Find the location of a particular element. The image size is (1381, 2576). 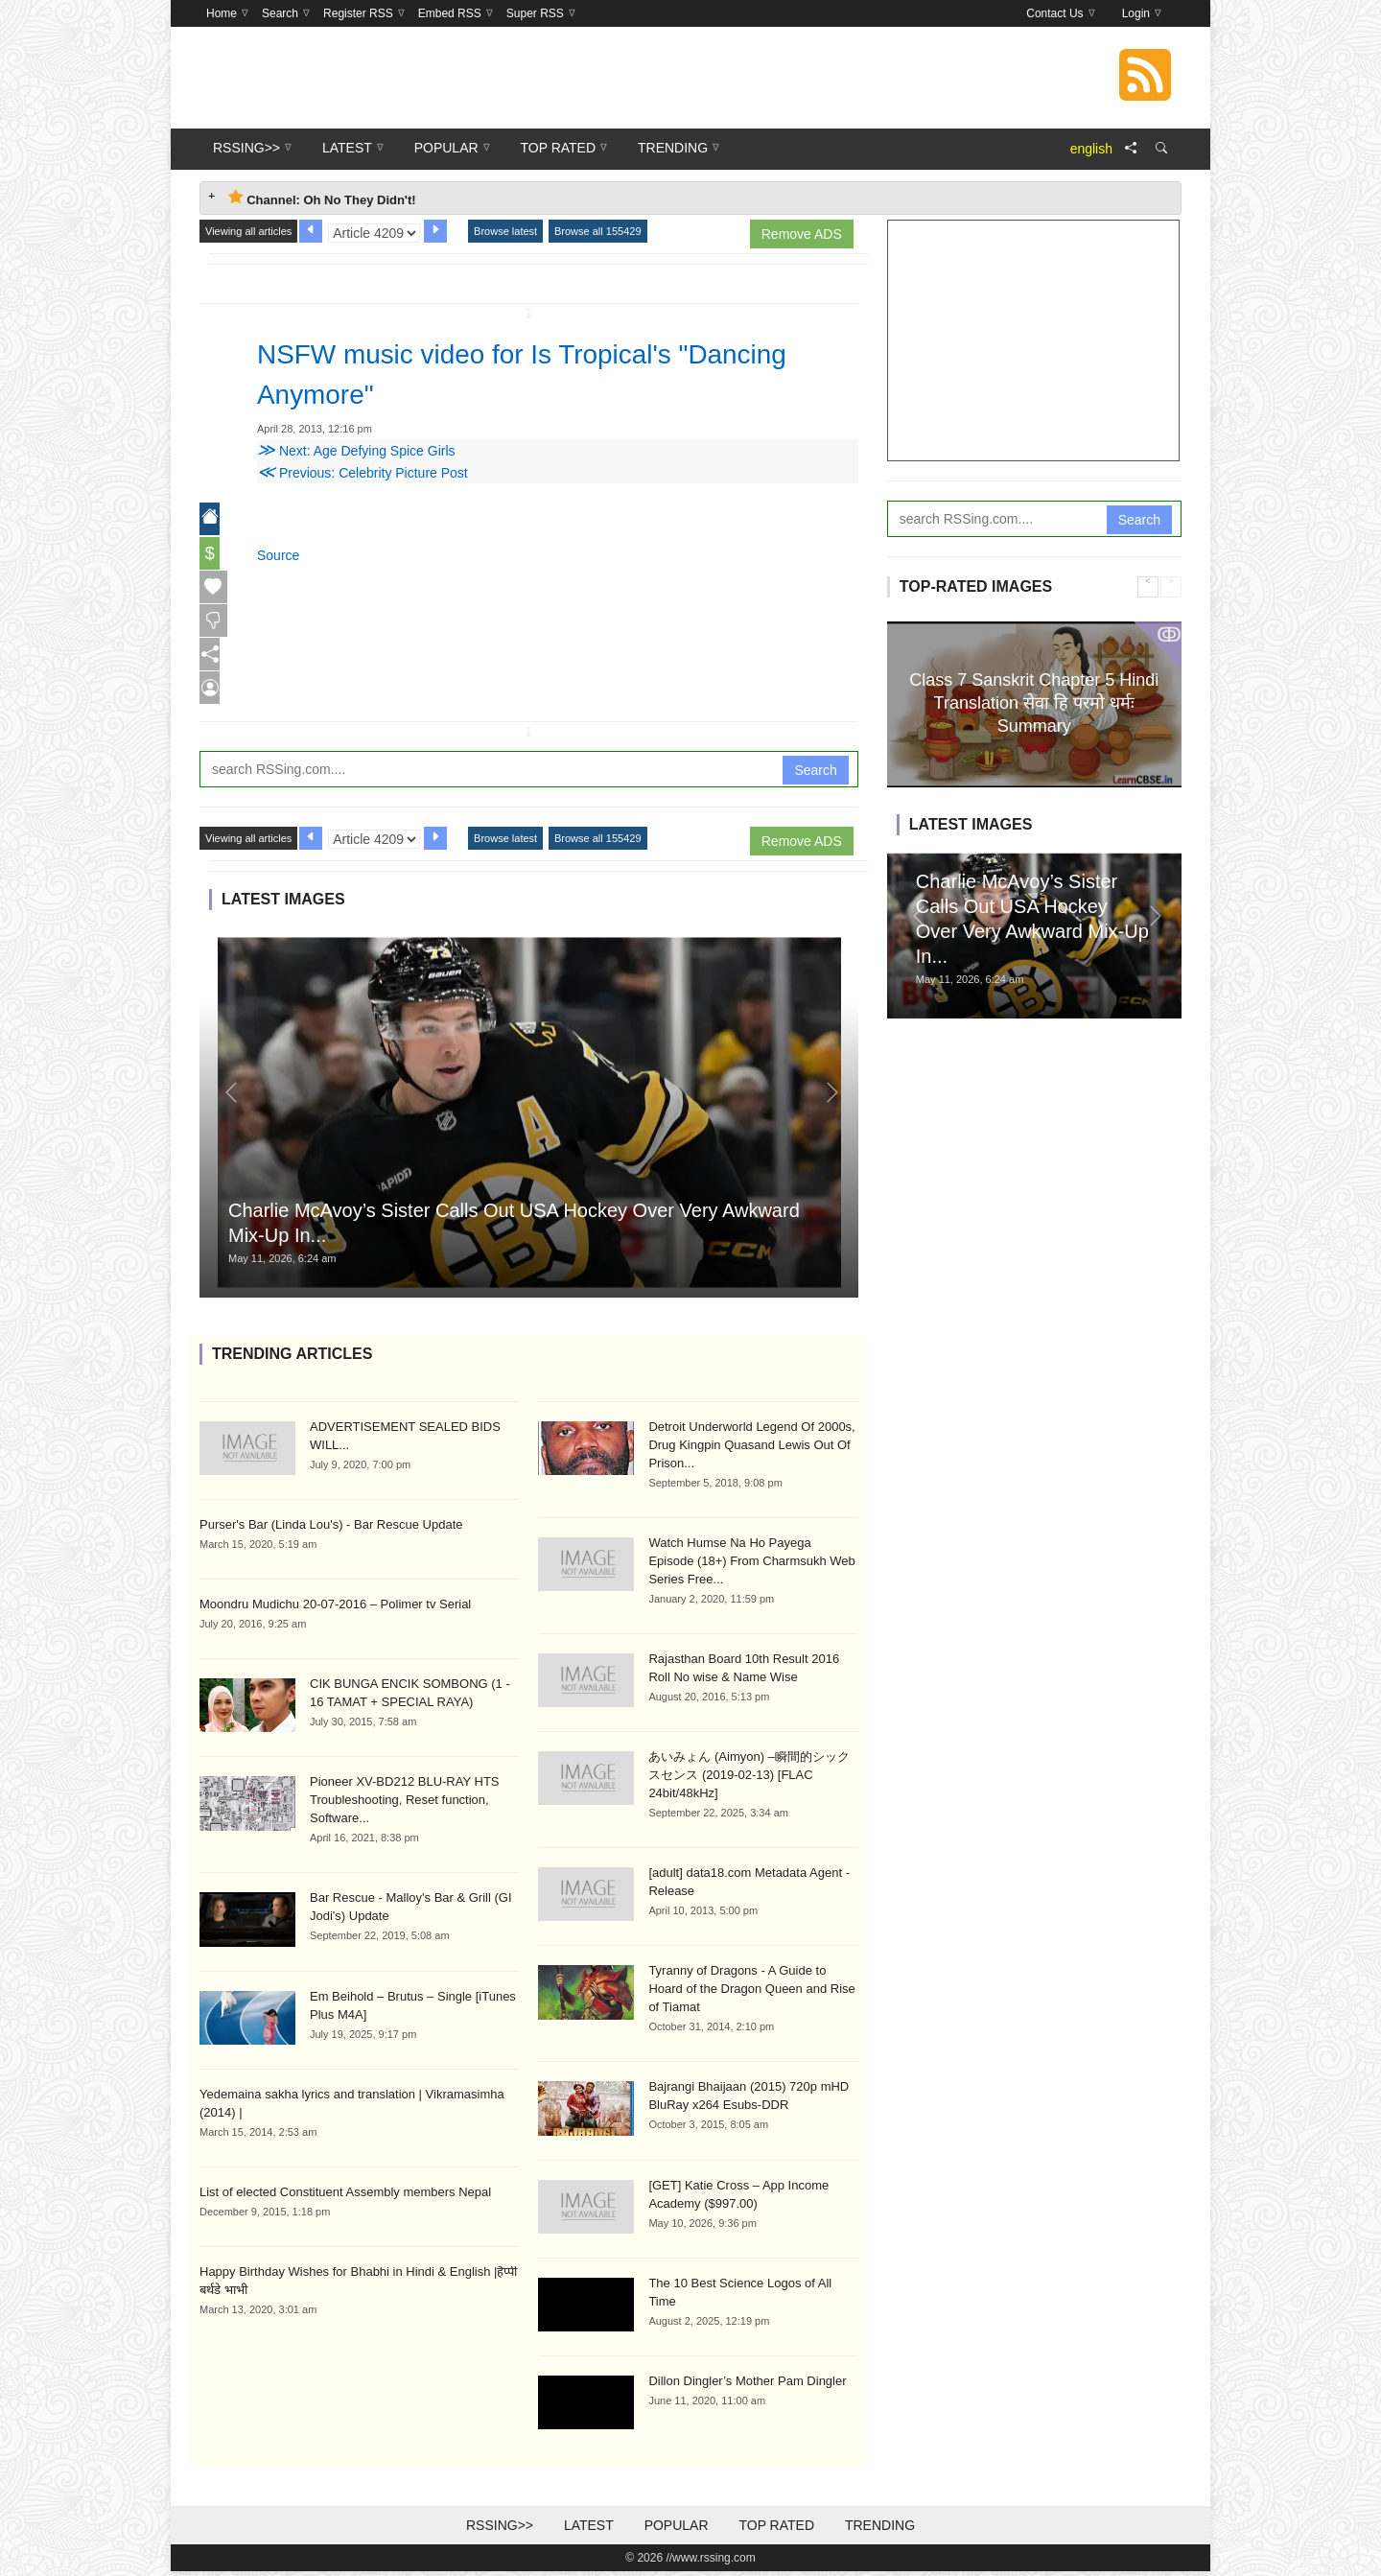

Pioneer XV-BD212 BLU-RAY HTS Troubleshooting, Reset function, Software... is located at coordinates (405, 1804).